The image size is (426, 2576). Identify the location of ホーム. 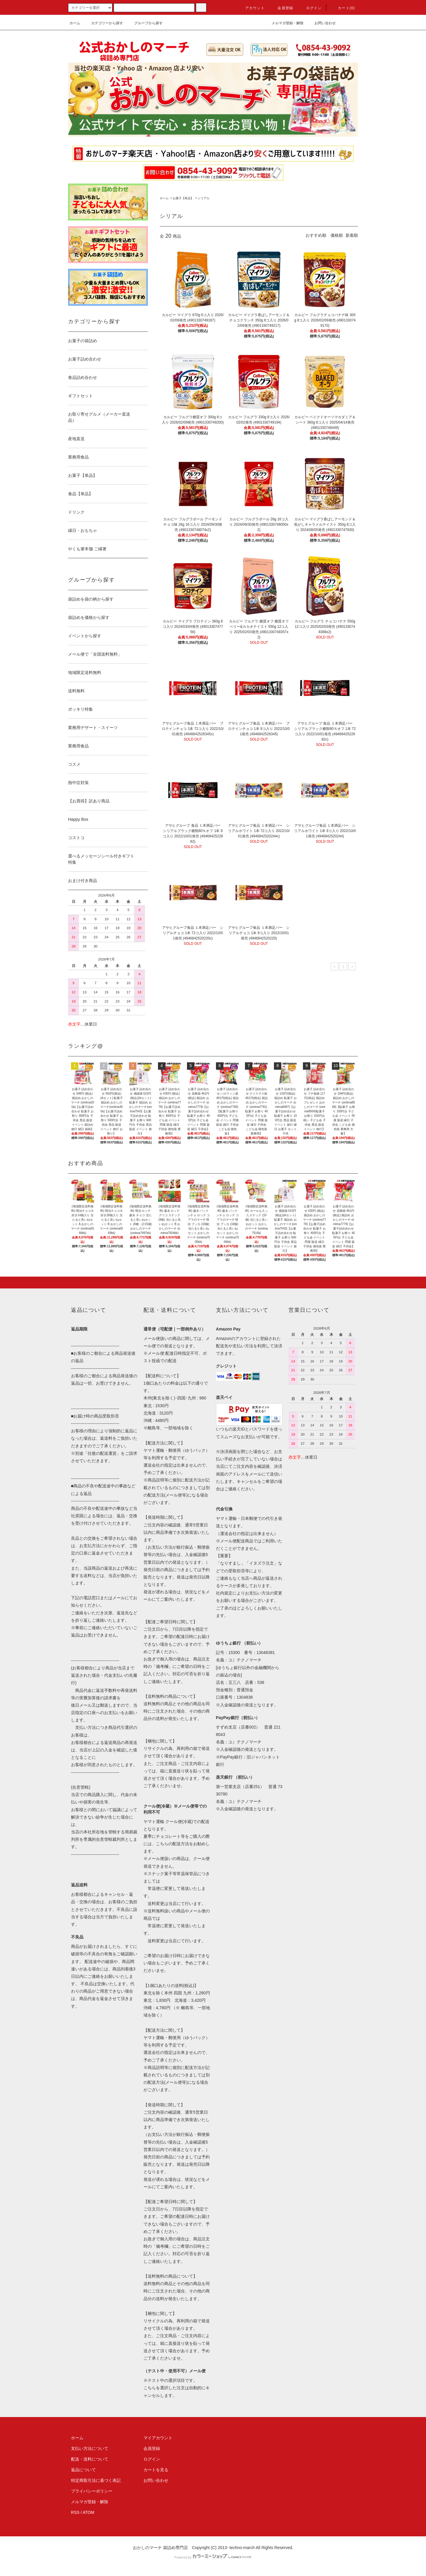
(75, 23).